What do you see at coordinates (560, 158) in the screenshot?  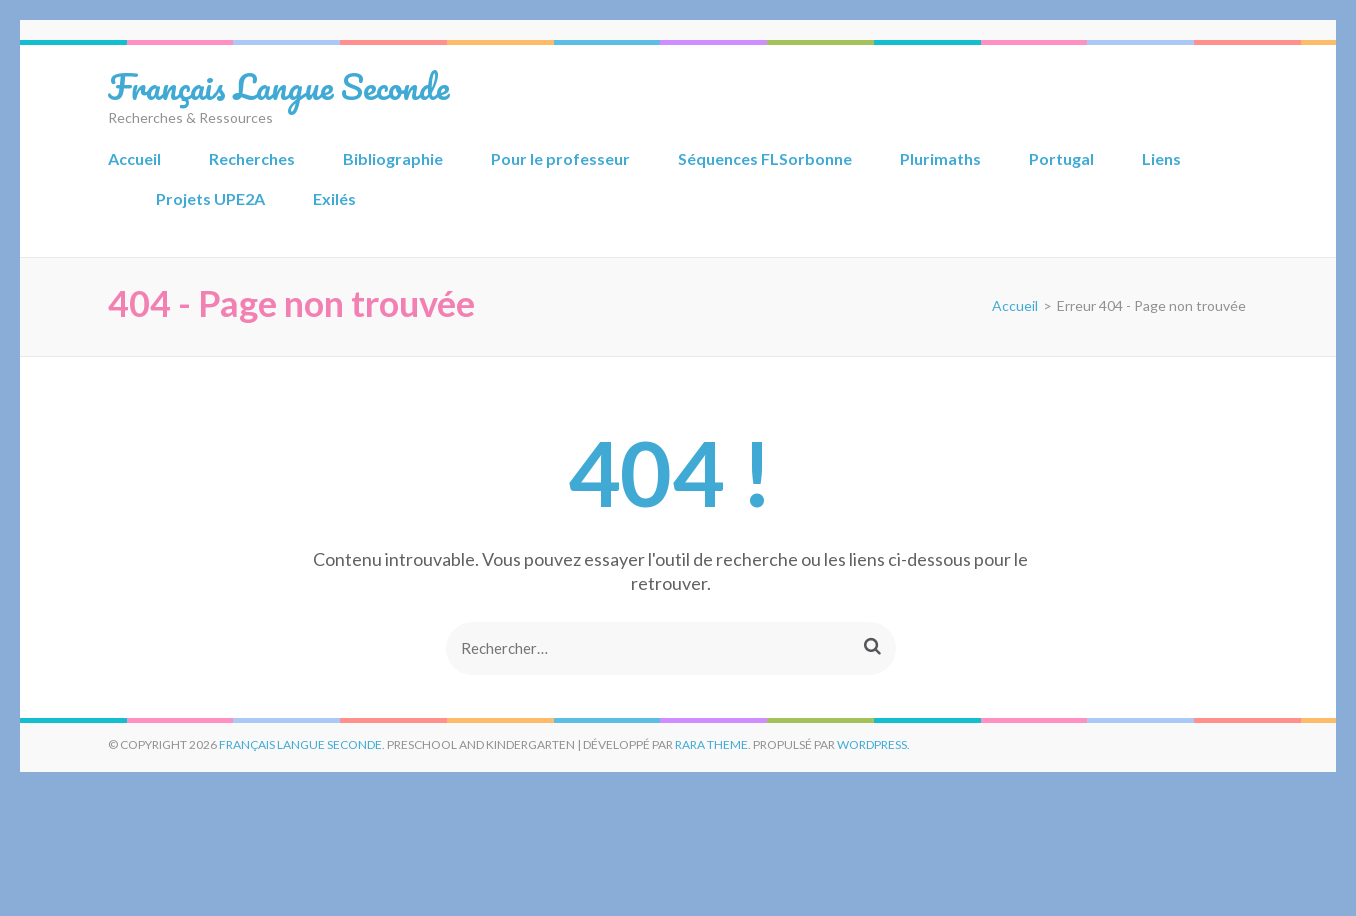 I see `Pour le professeur` at bounding box center [560, 158].